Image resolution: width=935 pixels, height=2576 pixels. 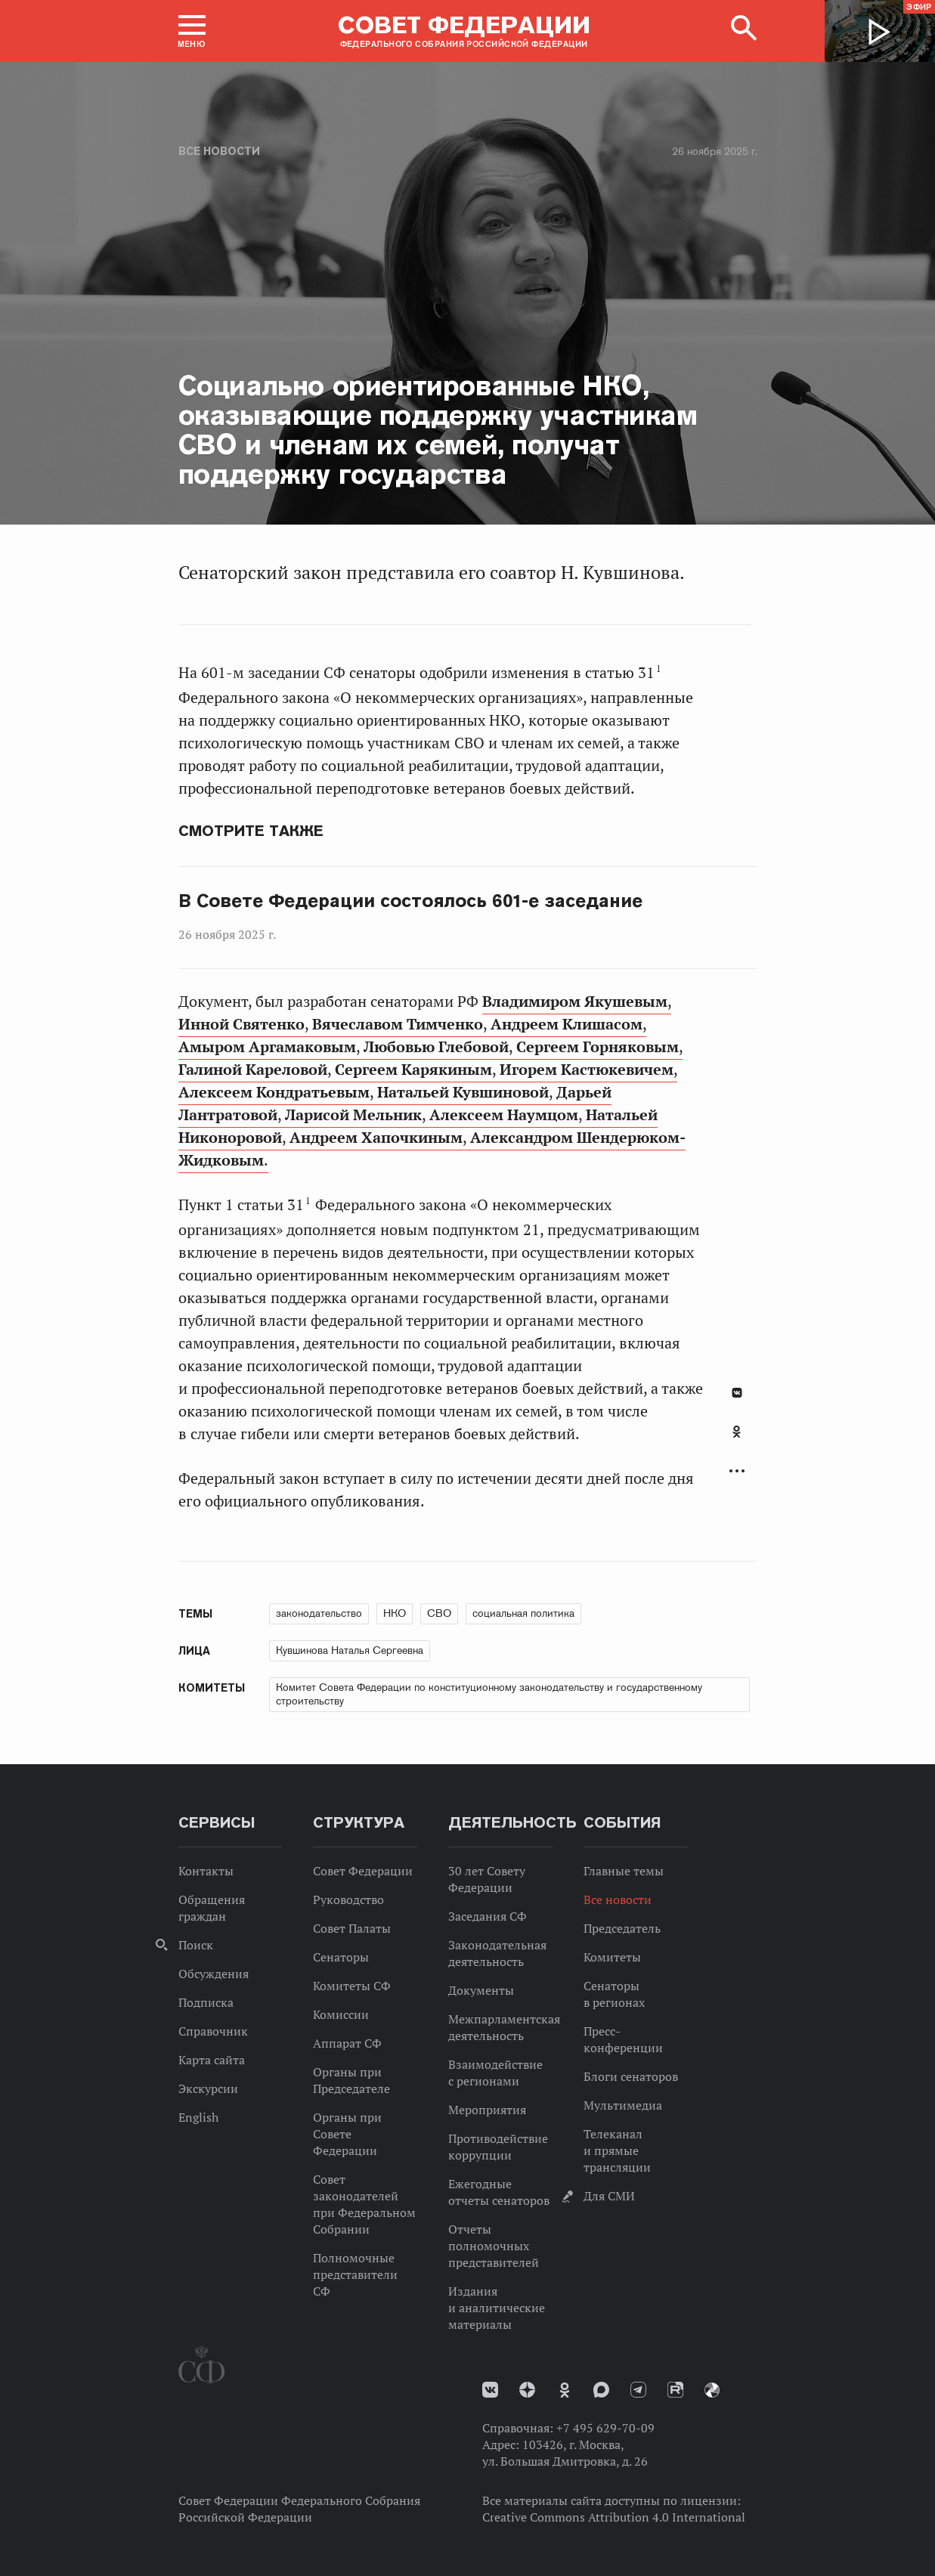 What do you see at coordinates (624, 1870) in the screenshot?
I see `Главные темы` at bounding box center [624, 1870].